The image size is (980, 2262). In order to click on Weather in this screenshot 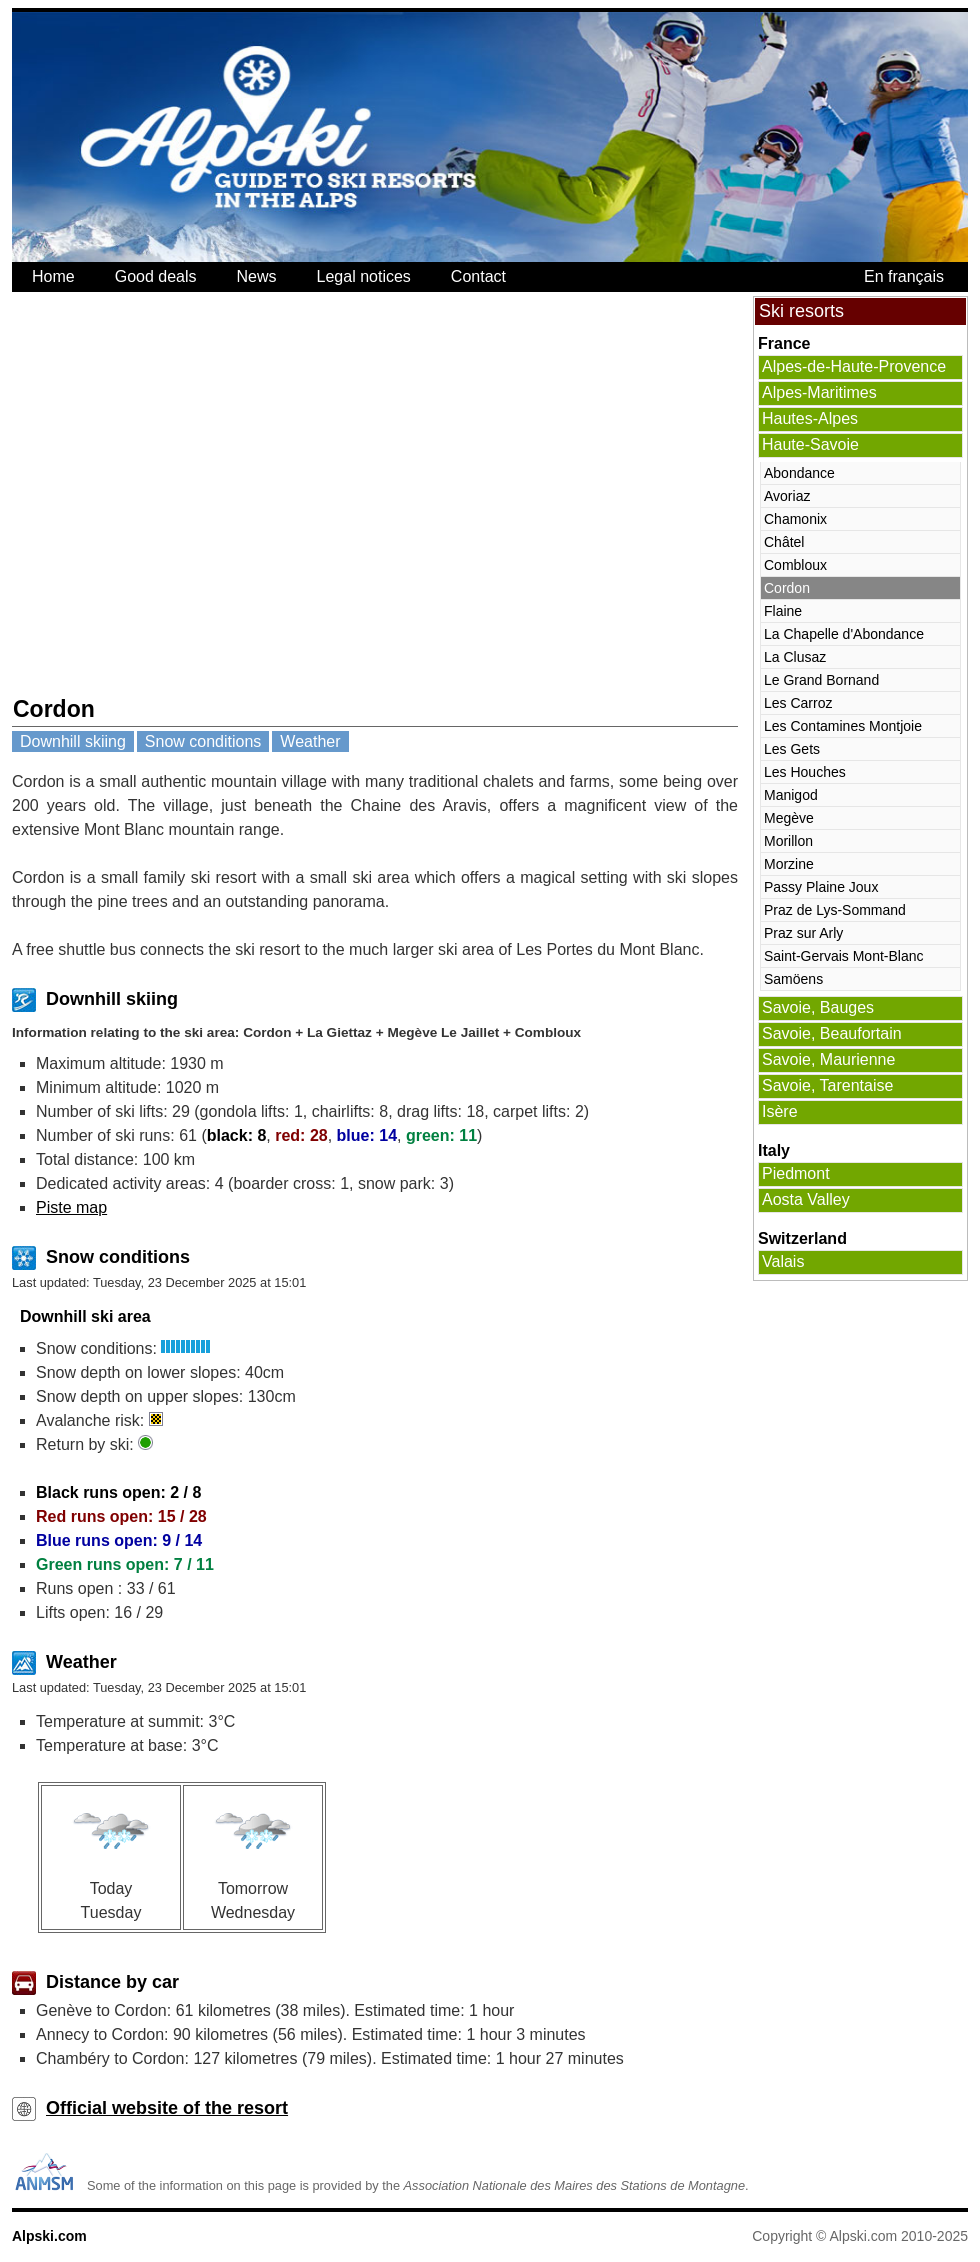, I will do `click(310, 741)`.